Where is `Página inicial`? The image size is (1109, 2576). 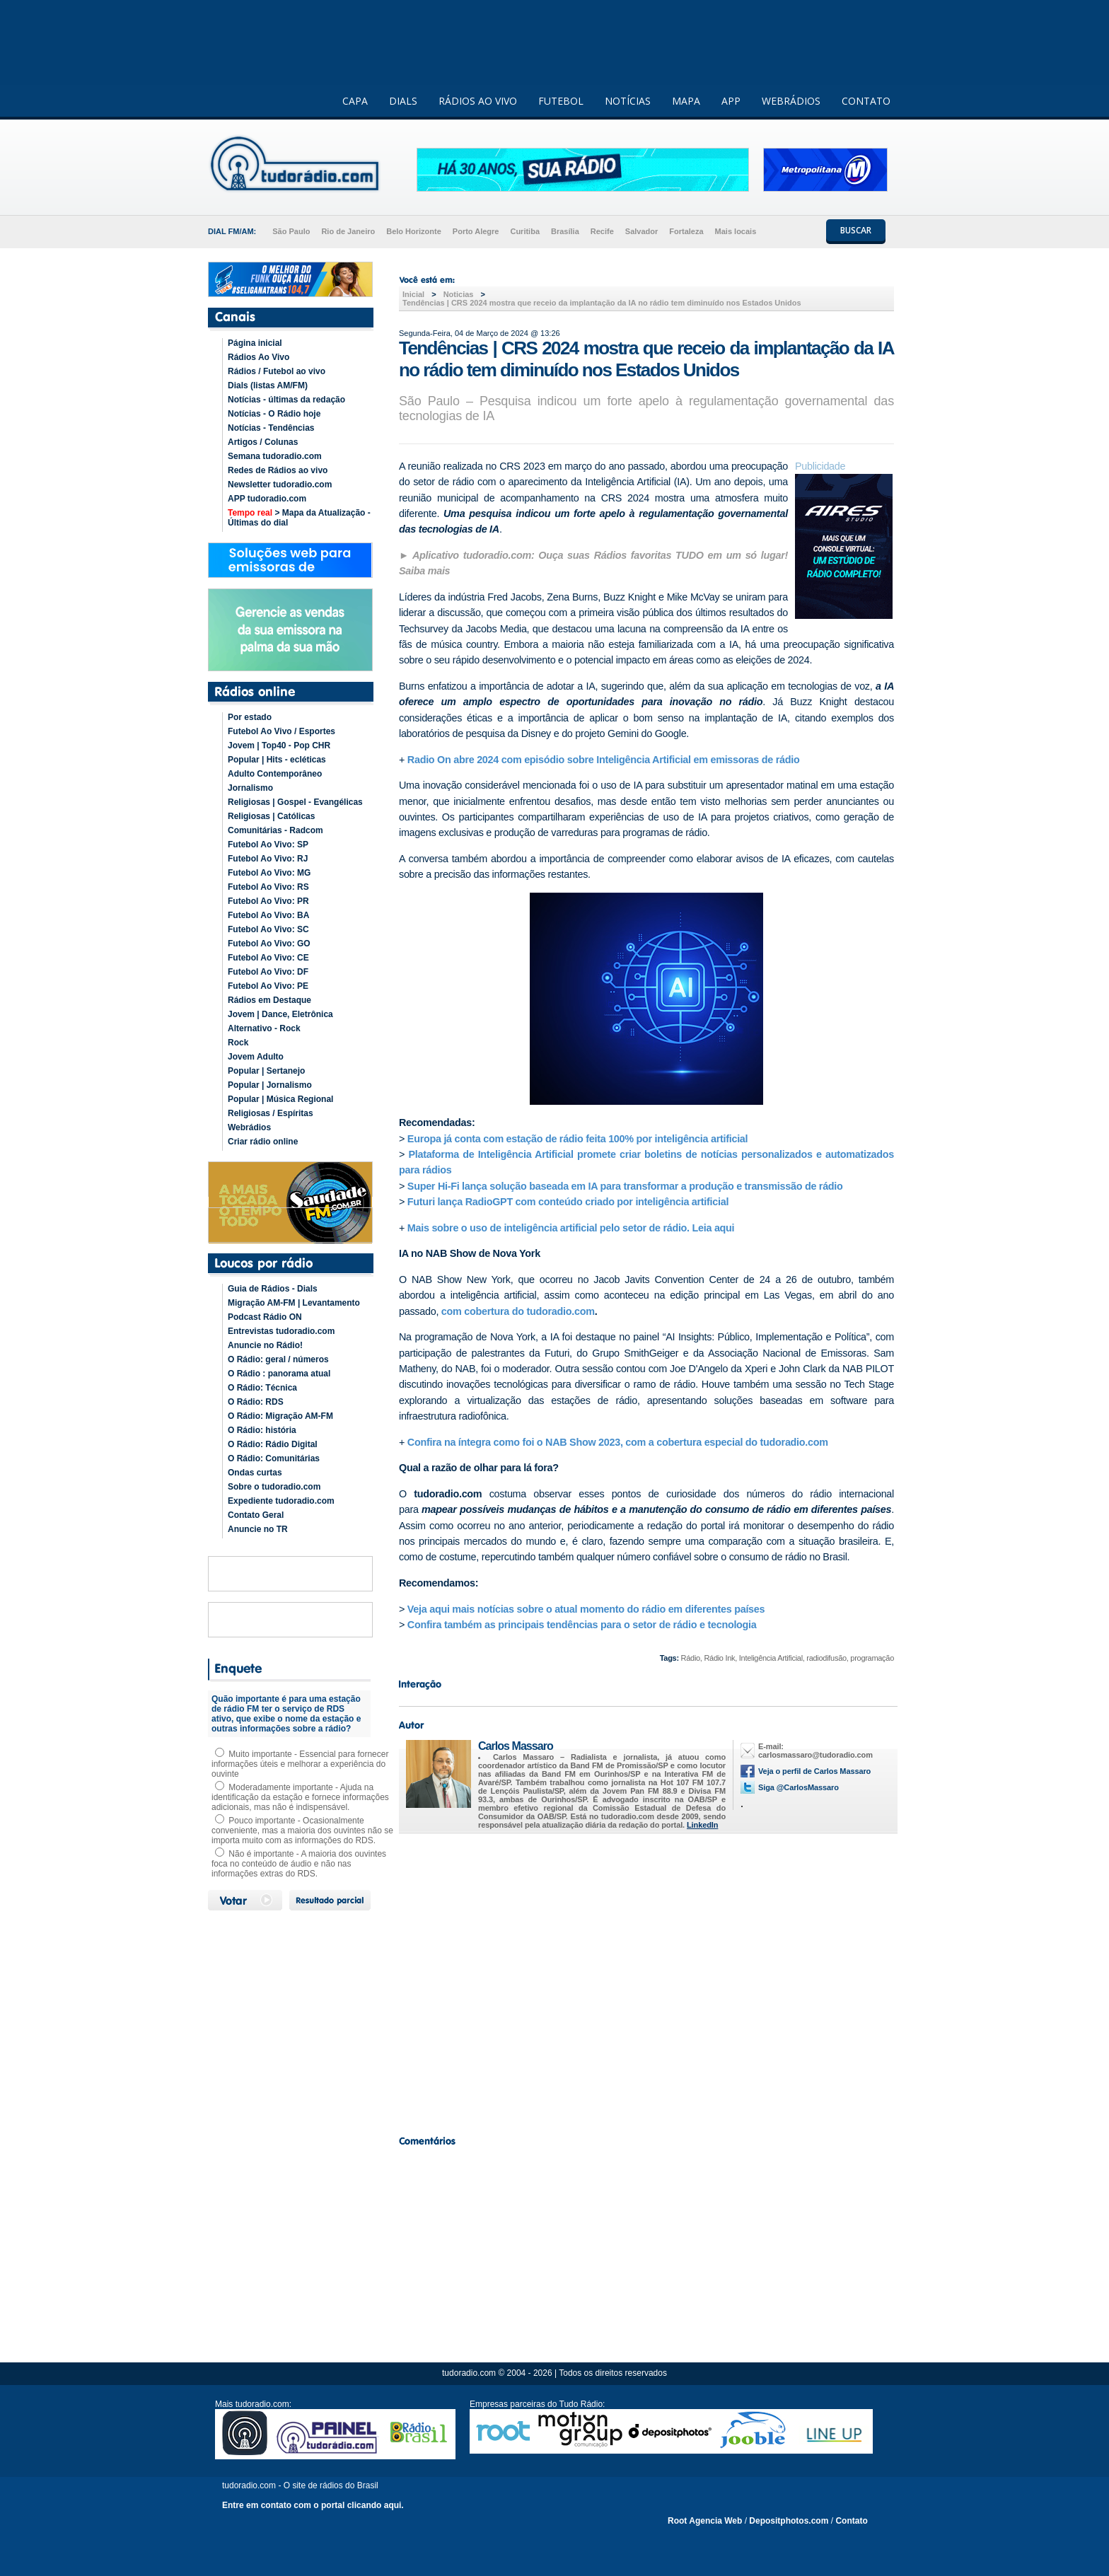
Página inicial is located at coordinates (255, 343).